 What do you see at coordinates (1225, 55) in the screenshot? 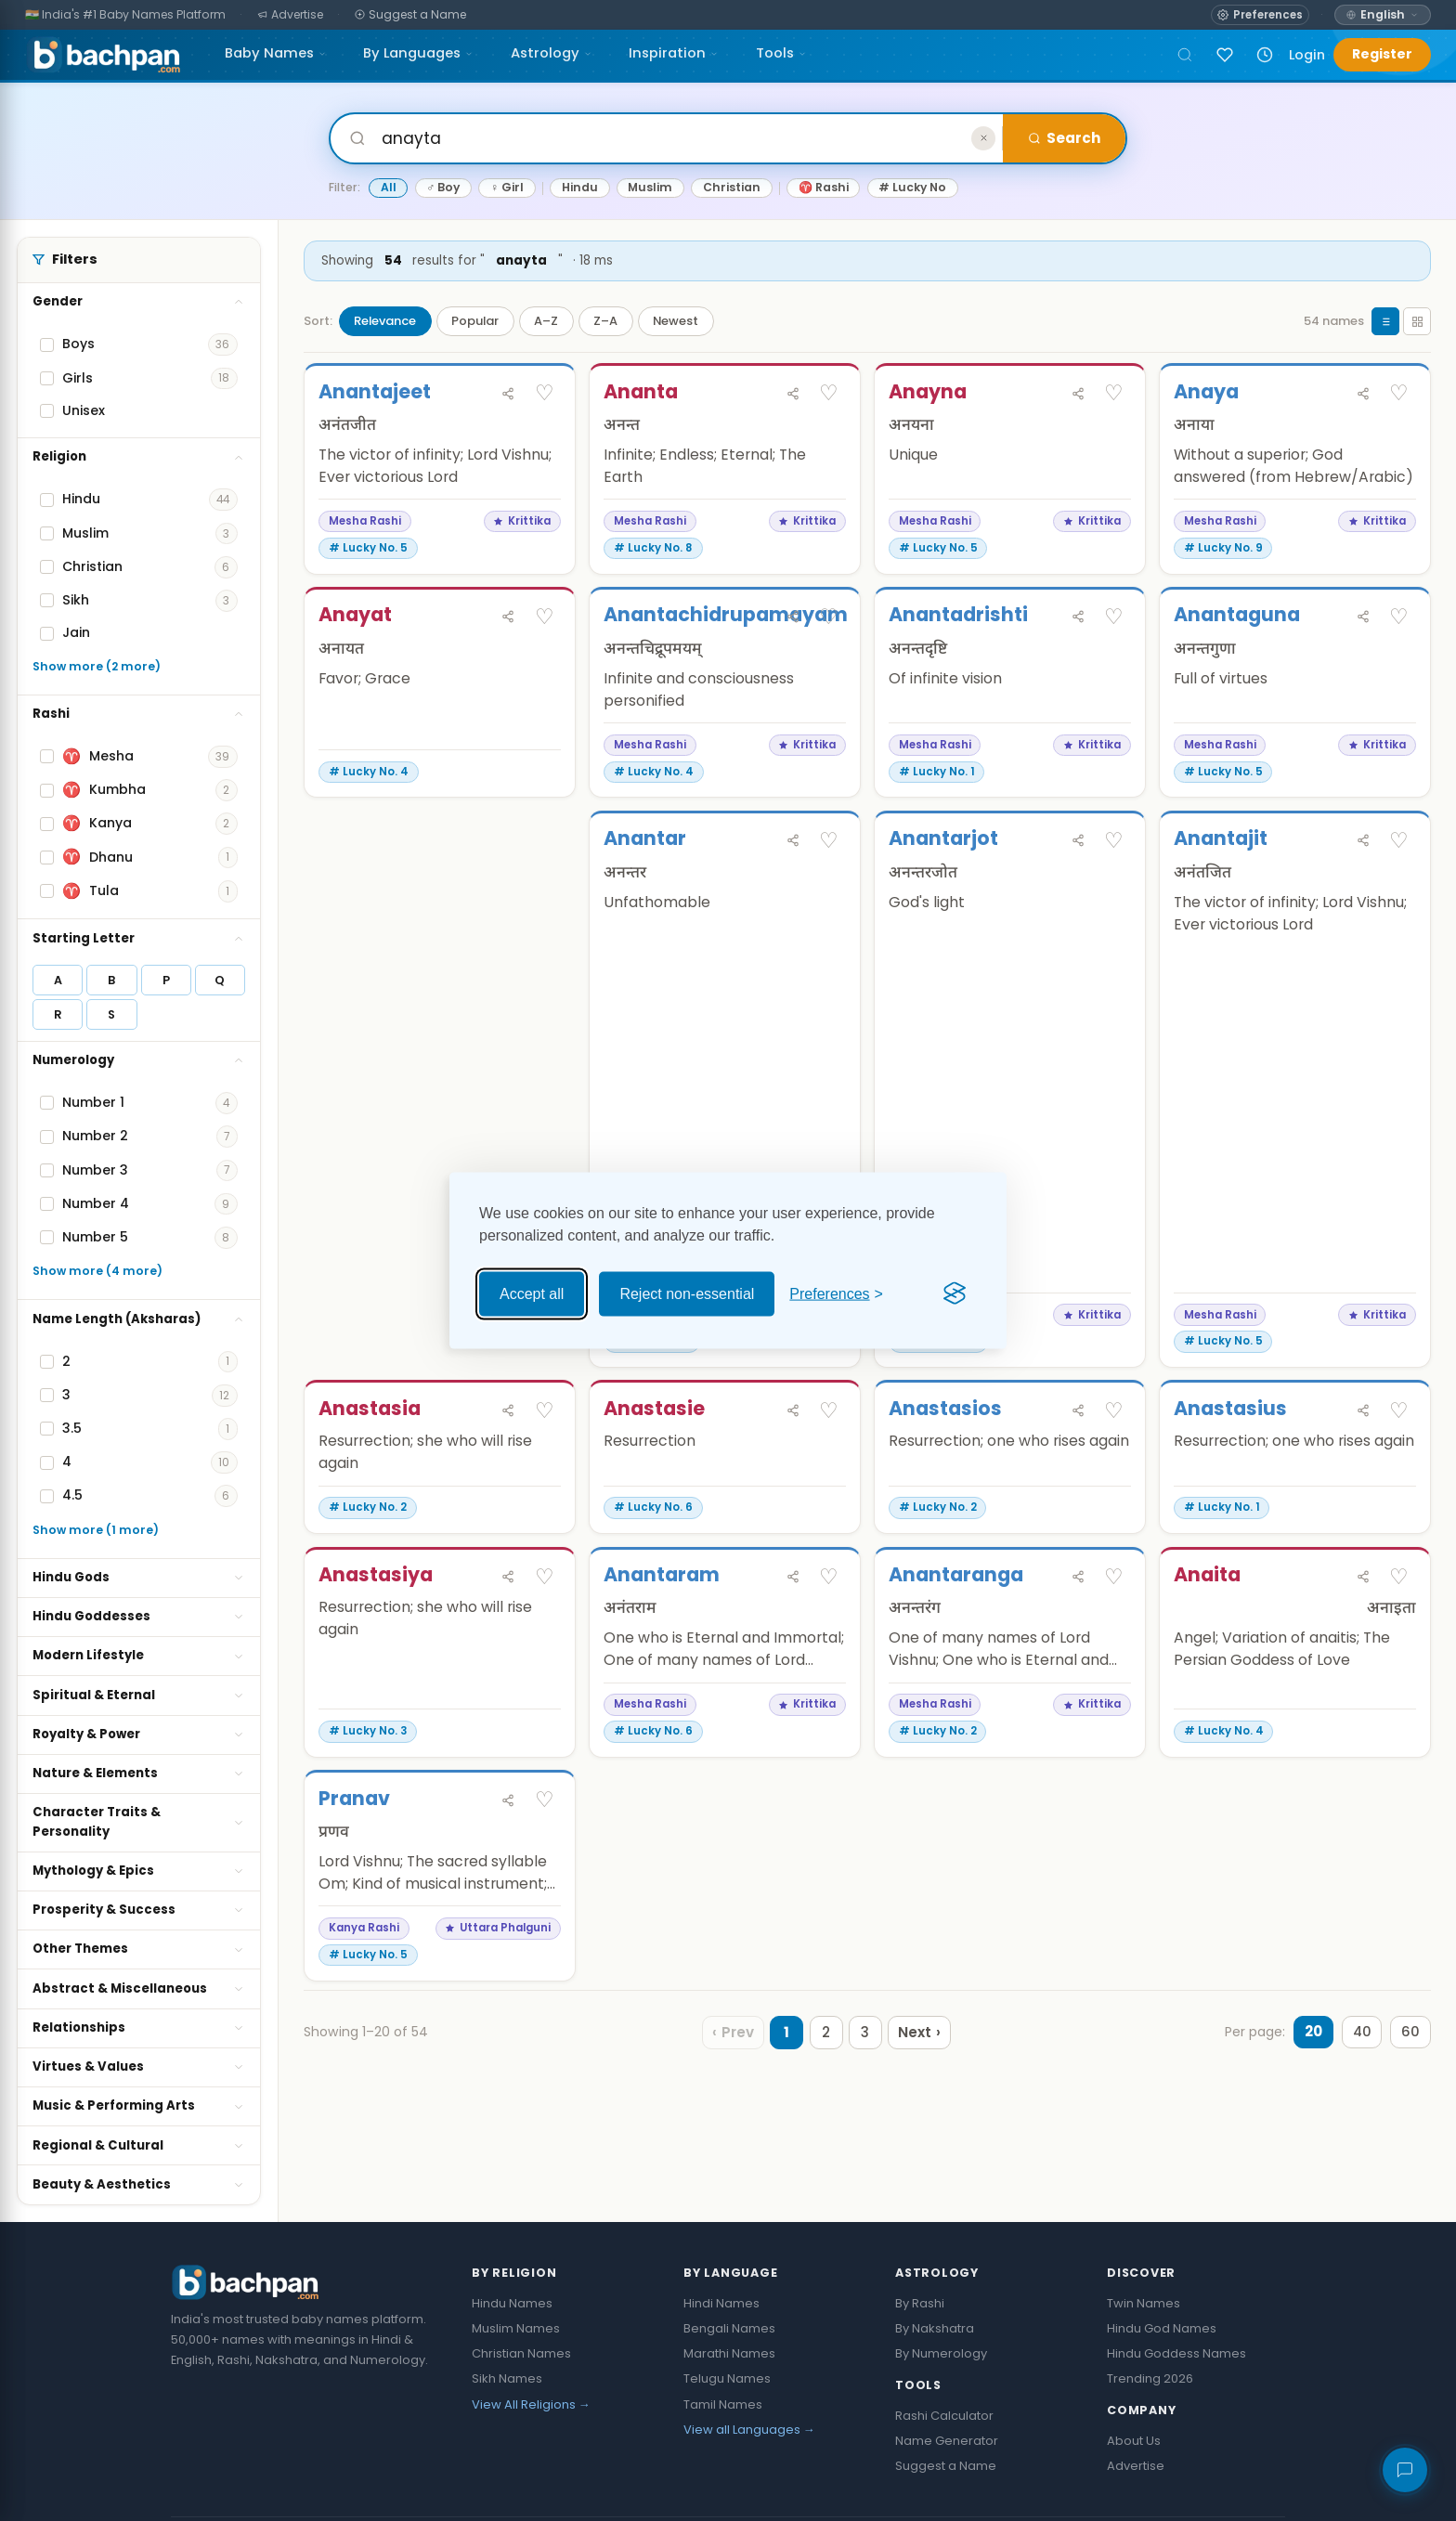
I see `[Sign in to save names]` at bounding box center [1225, 55].